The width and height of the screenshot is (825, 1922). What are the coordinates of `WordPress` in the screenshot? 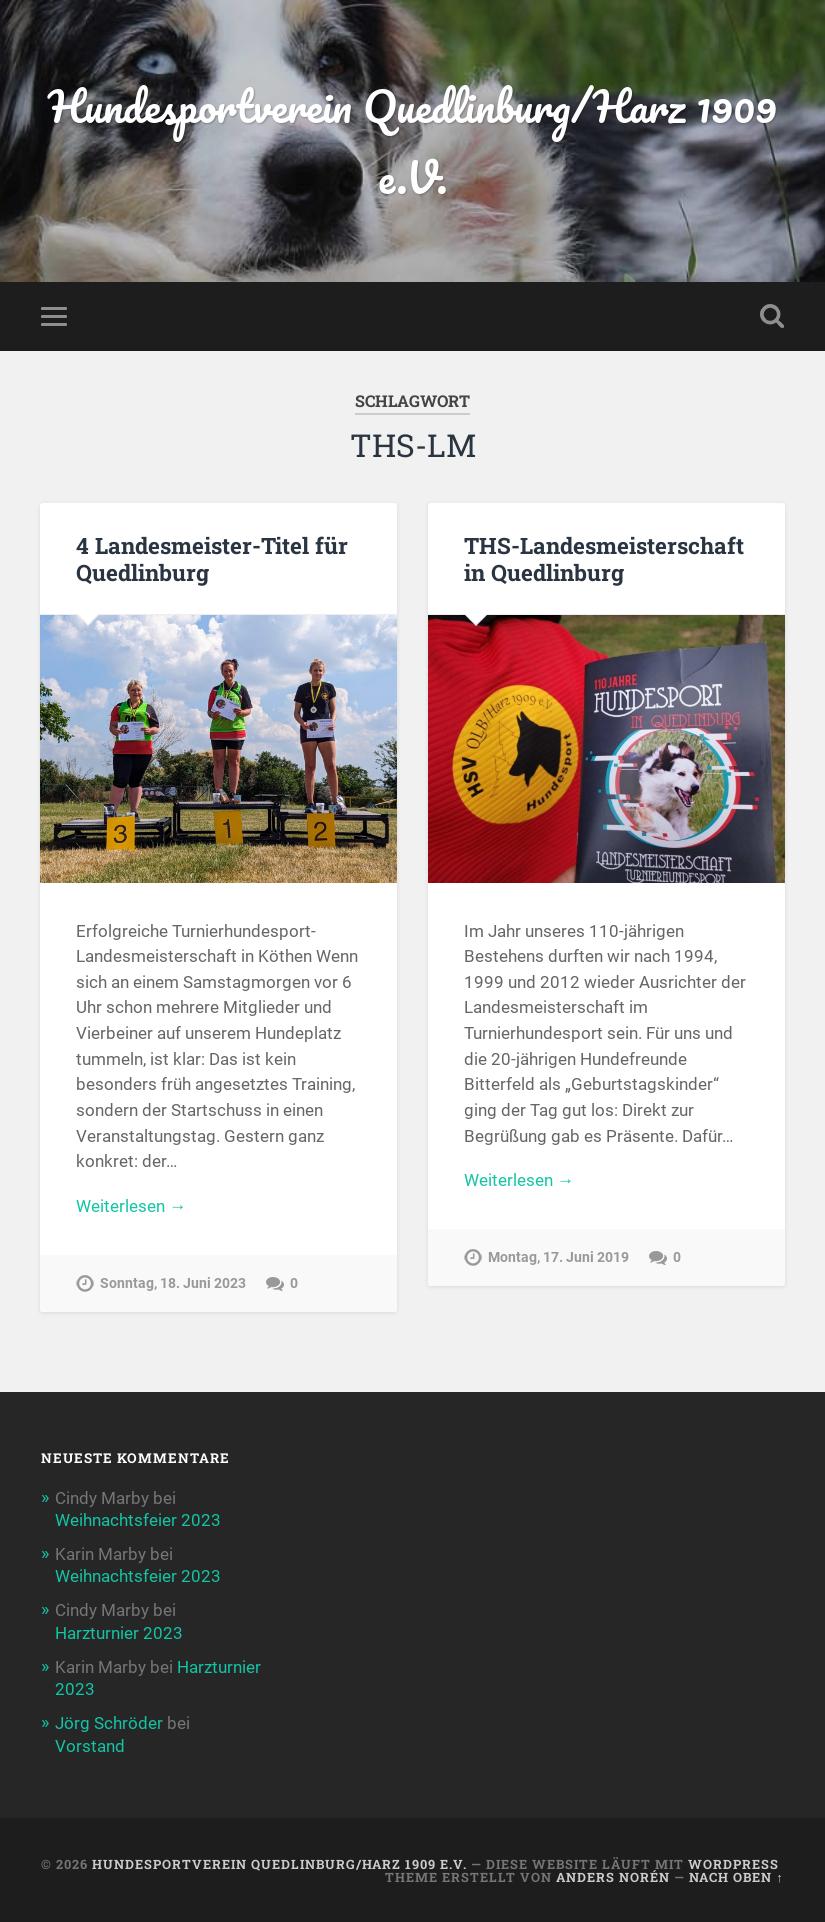 It's located at (733, 1864).